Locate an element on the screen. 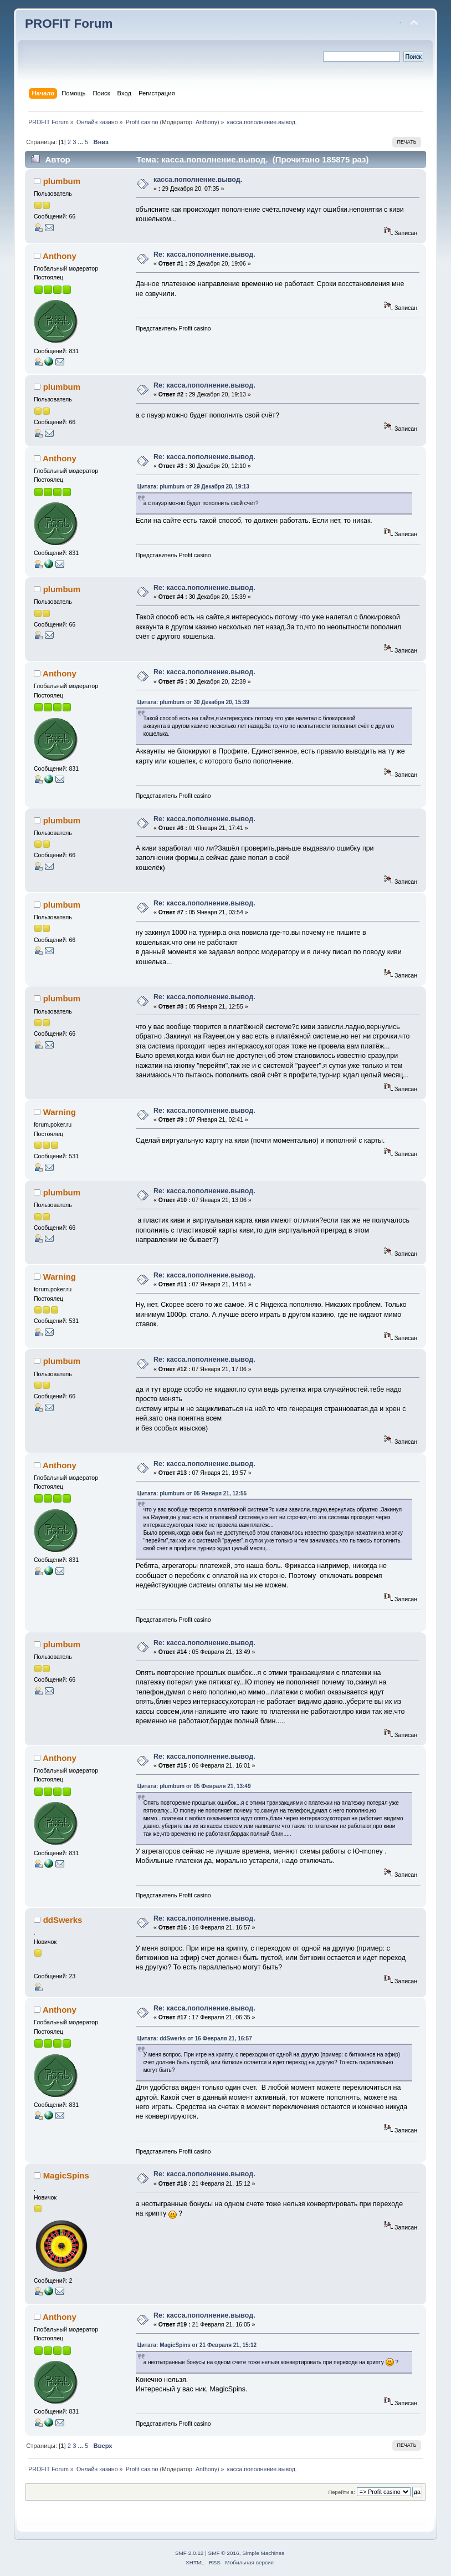 The width and height of the screenshot is (451, 2576). Simple Machines is located at coordinates (263, 2553).